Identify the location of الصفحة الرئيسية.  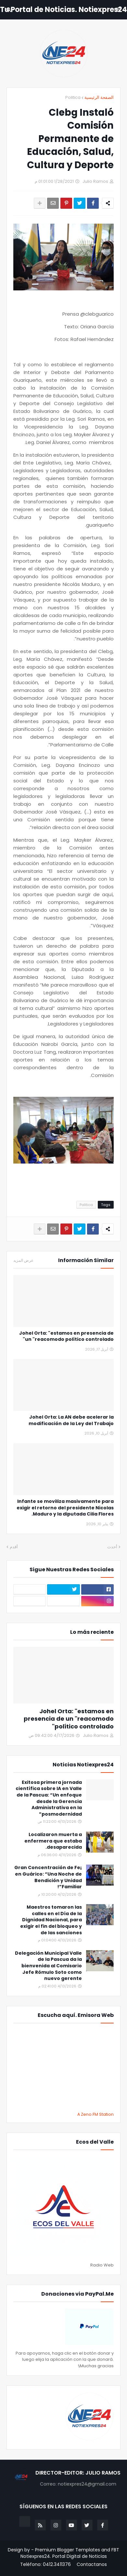
(99, 97).